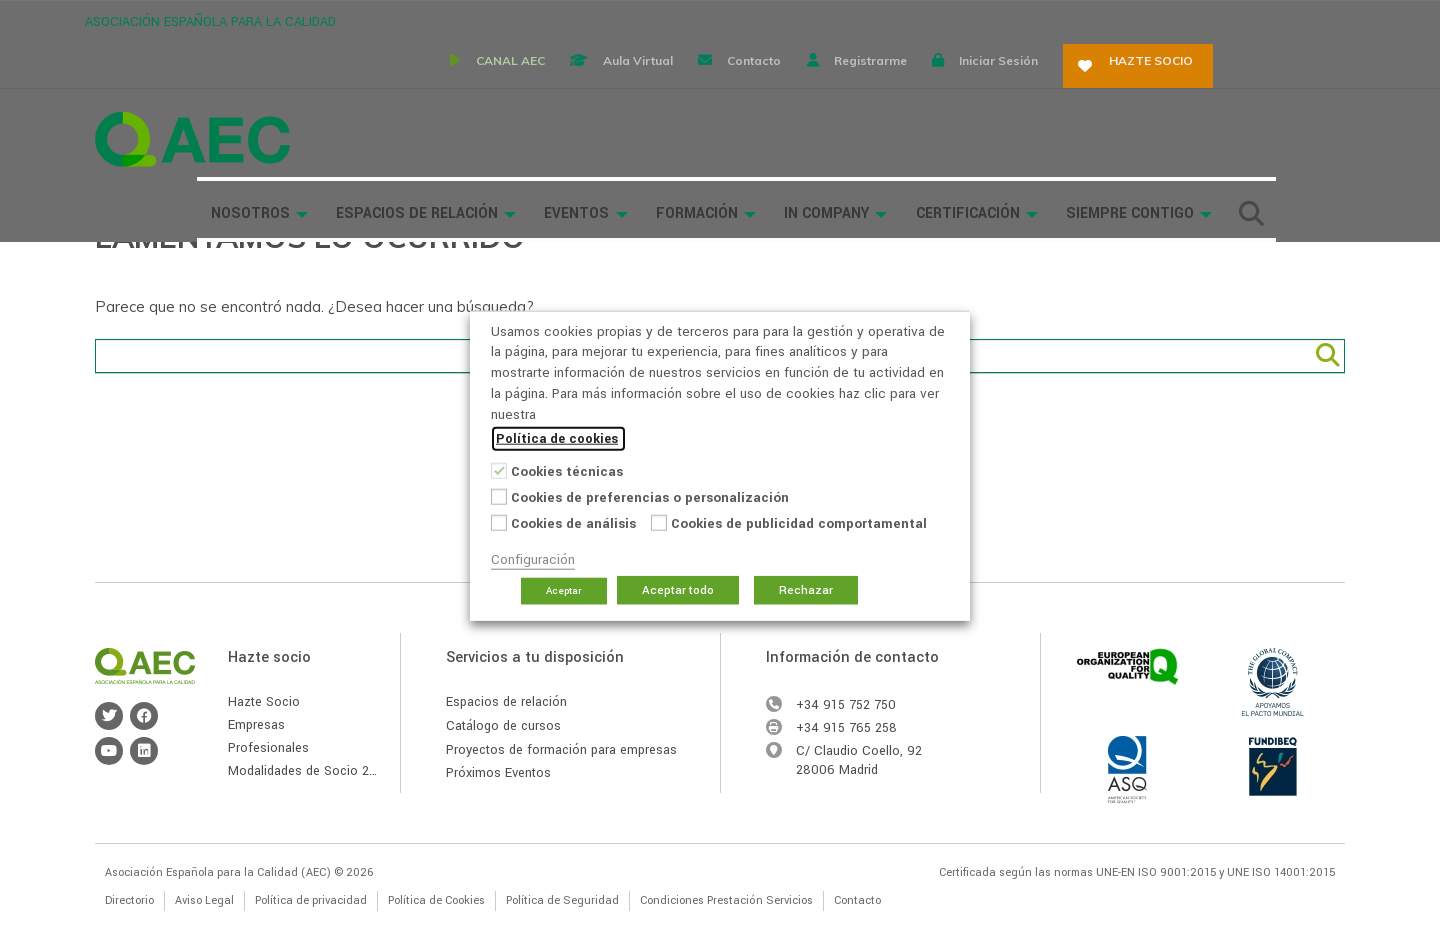 This screenshot has width=1440, height=931. Describe the element at coordinates (436, 900) in the screenshot. I see `Política de Cookies` at that location.